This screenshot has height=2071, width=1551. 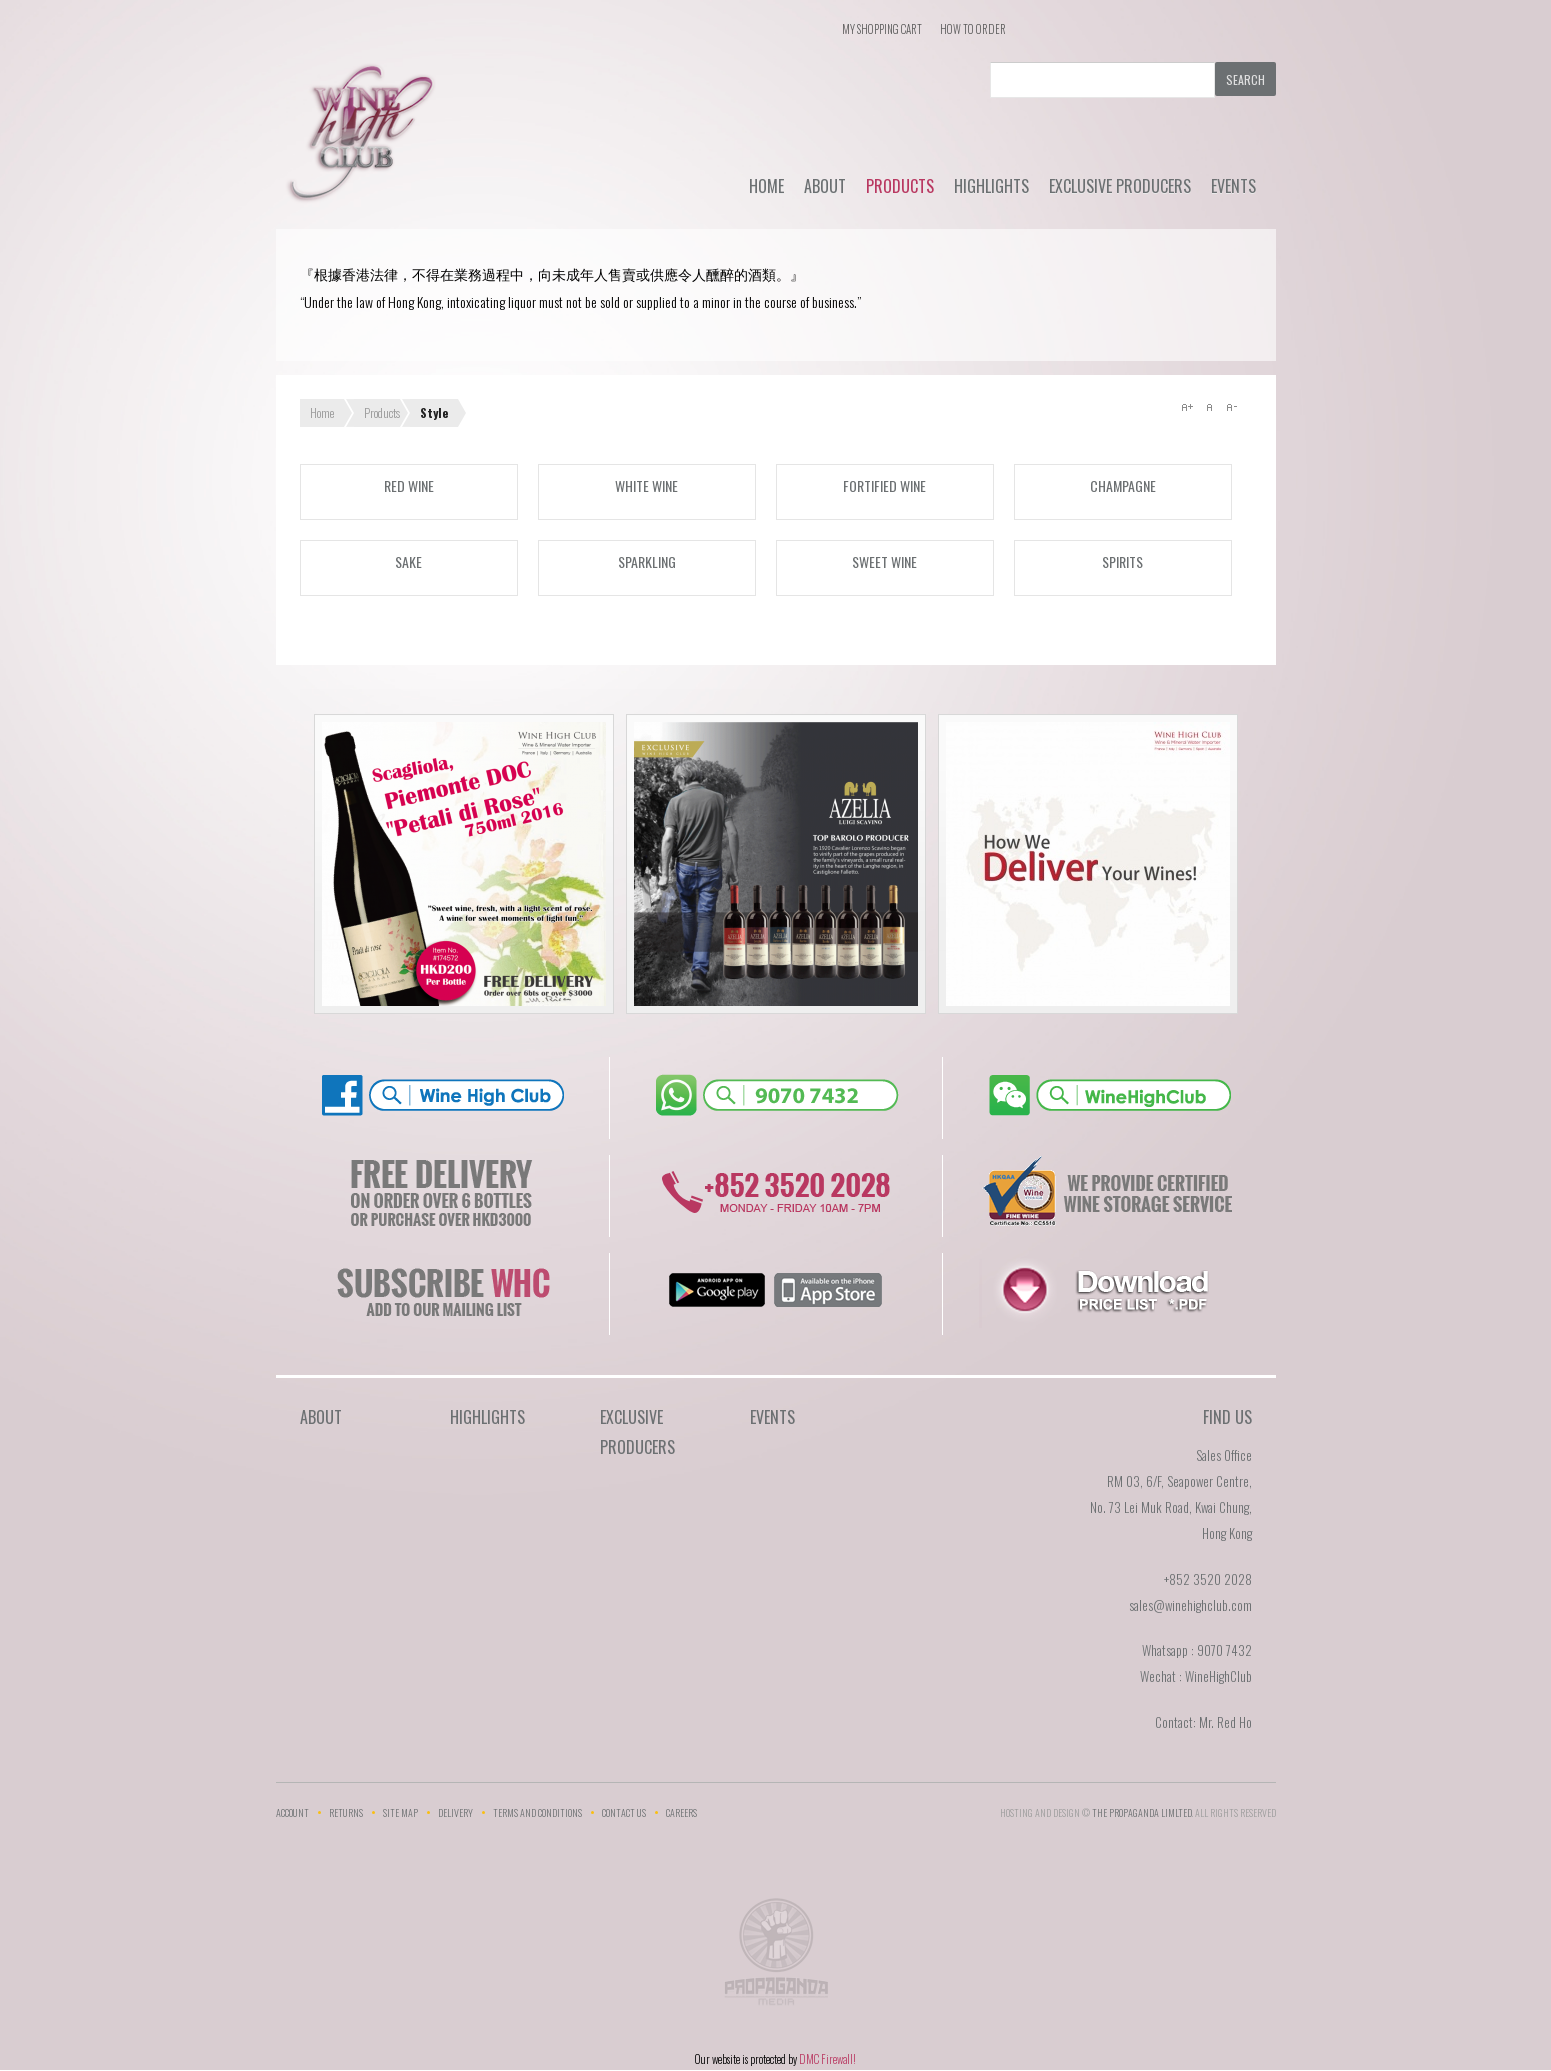 I want to click on Sparkling, so click(x=647, y=562).